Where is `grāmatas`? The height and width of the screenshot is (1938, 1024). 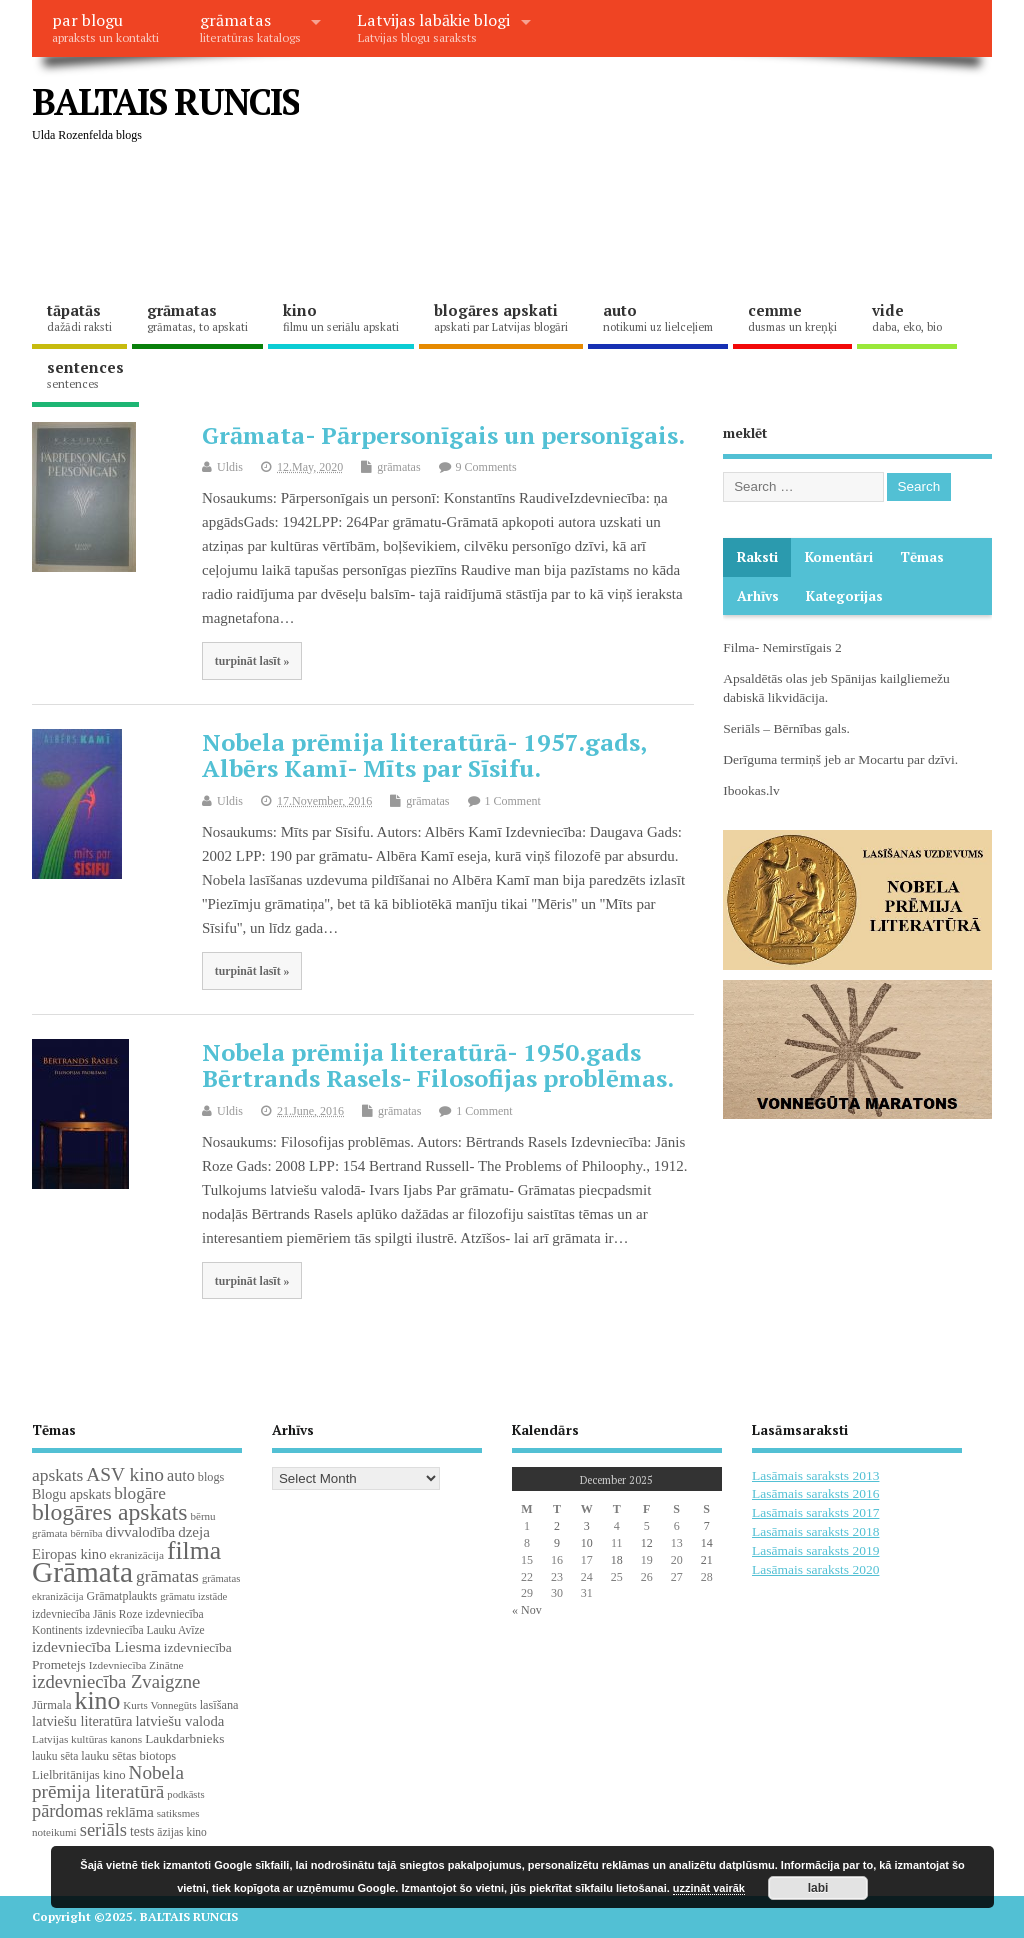
grāmatas is located at coordinates (250, 27).